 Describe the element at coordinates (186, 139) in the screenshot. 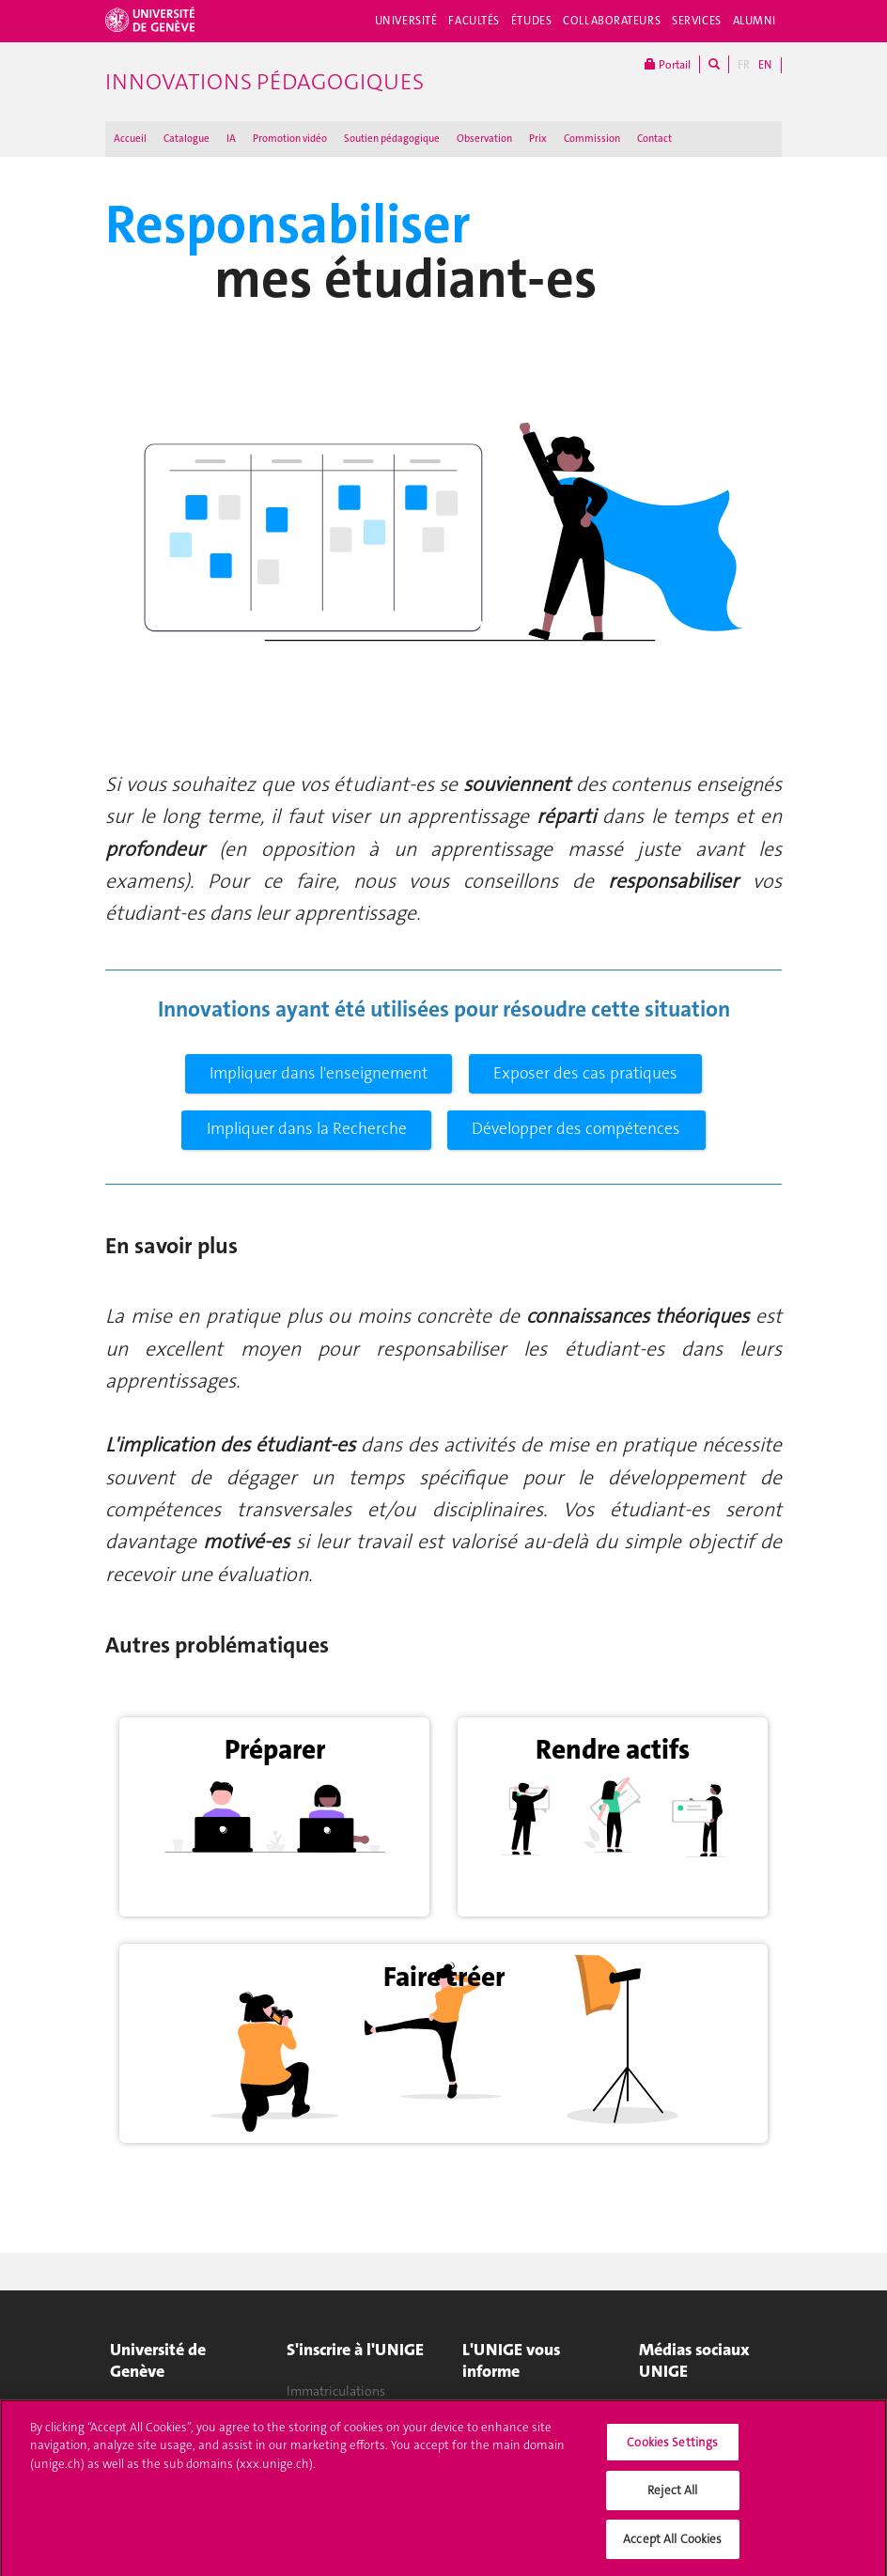

I see `Catalogue` at that location.